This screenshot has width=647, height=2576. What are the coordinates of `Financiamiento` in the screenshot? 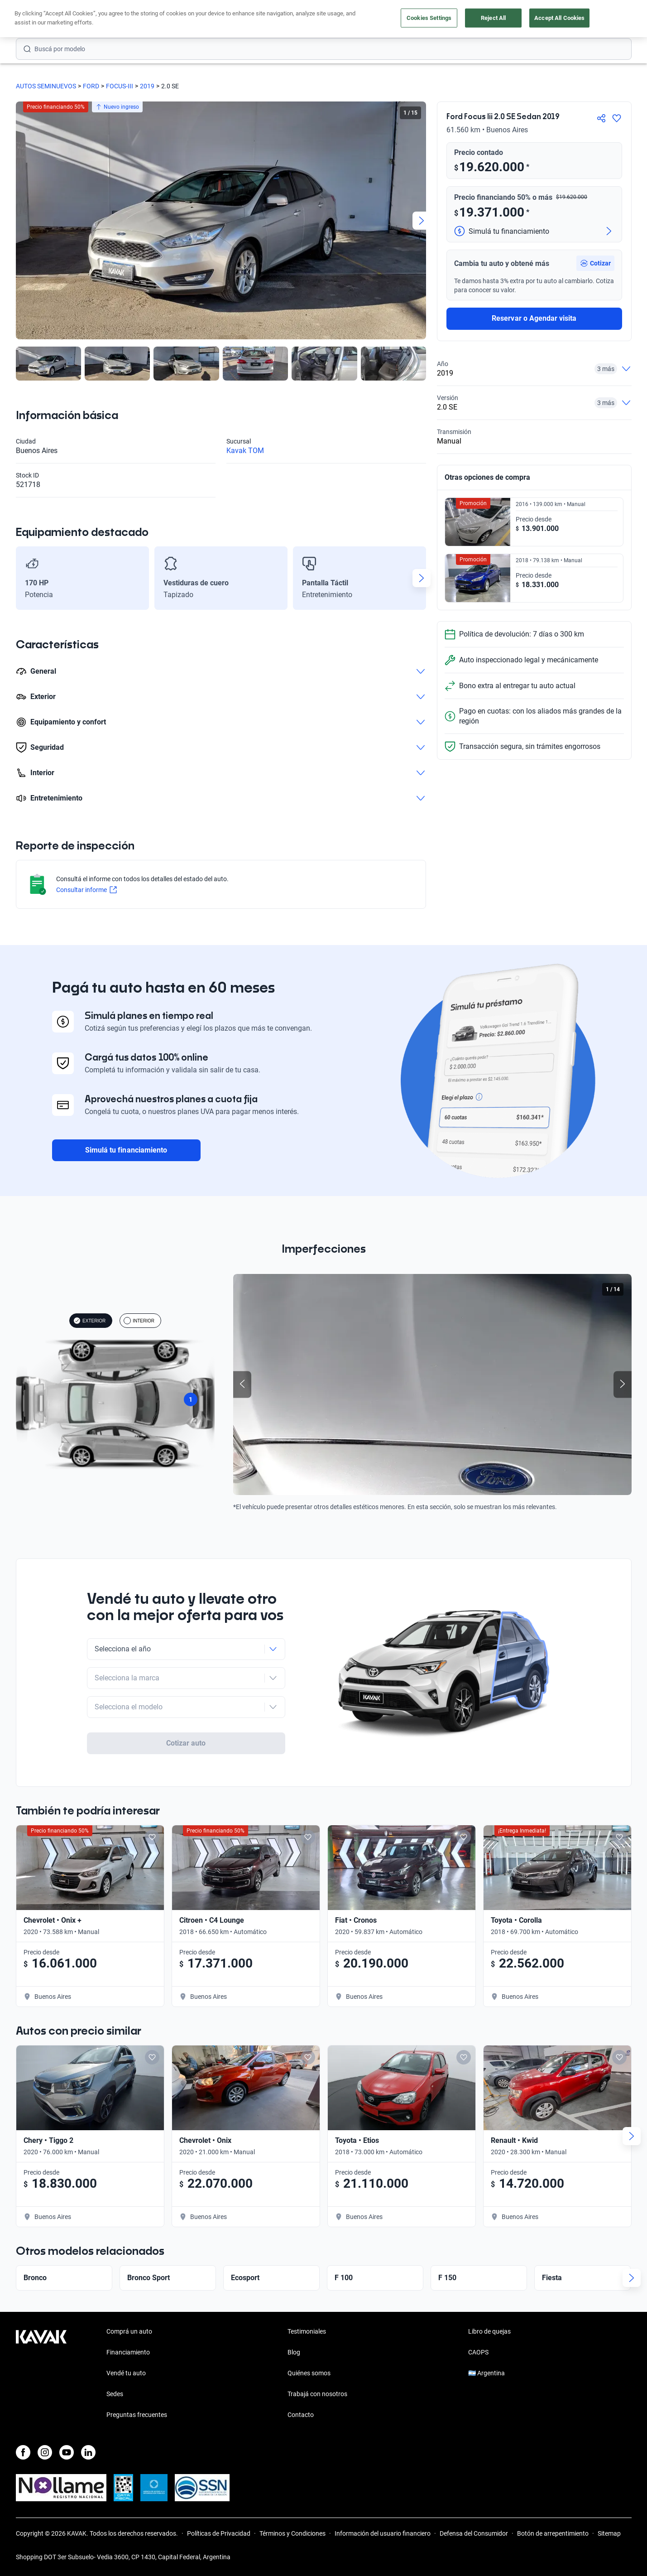 It's located at (128, 2352).